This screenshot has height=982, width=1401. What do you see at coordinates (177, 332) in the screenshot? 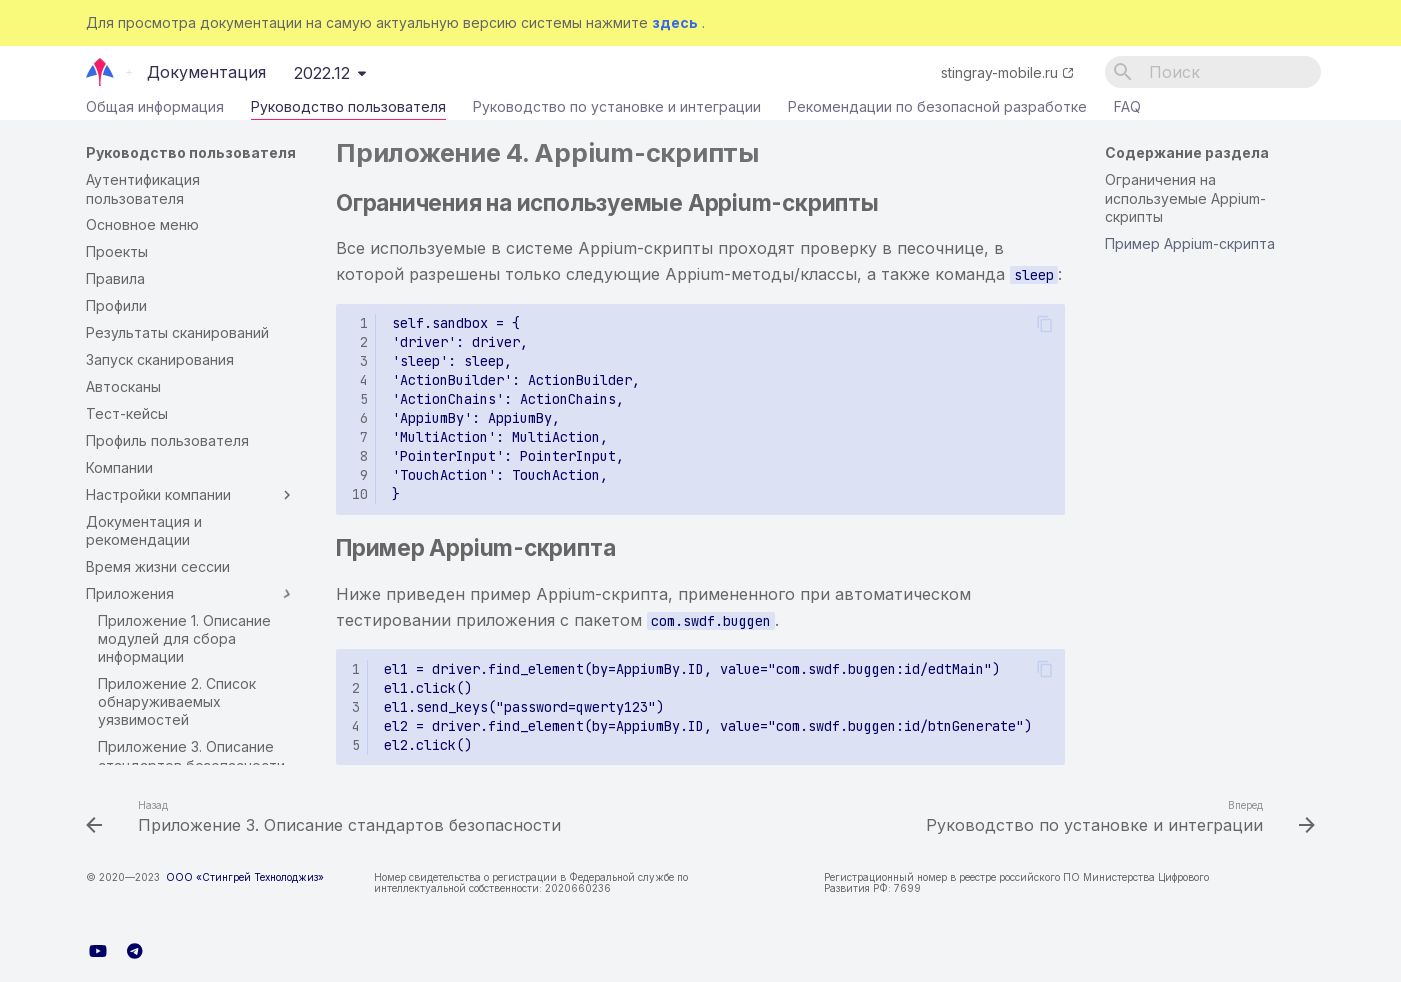
I see `Результаты сканирований` at bounding box center [177, 332].